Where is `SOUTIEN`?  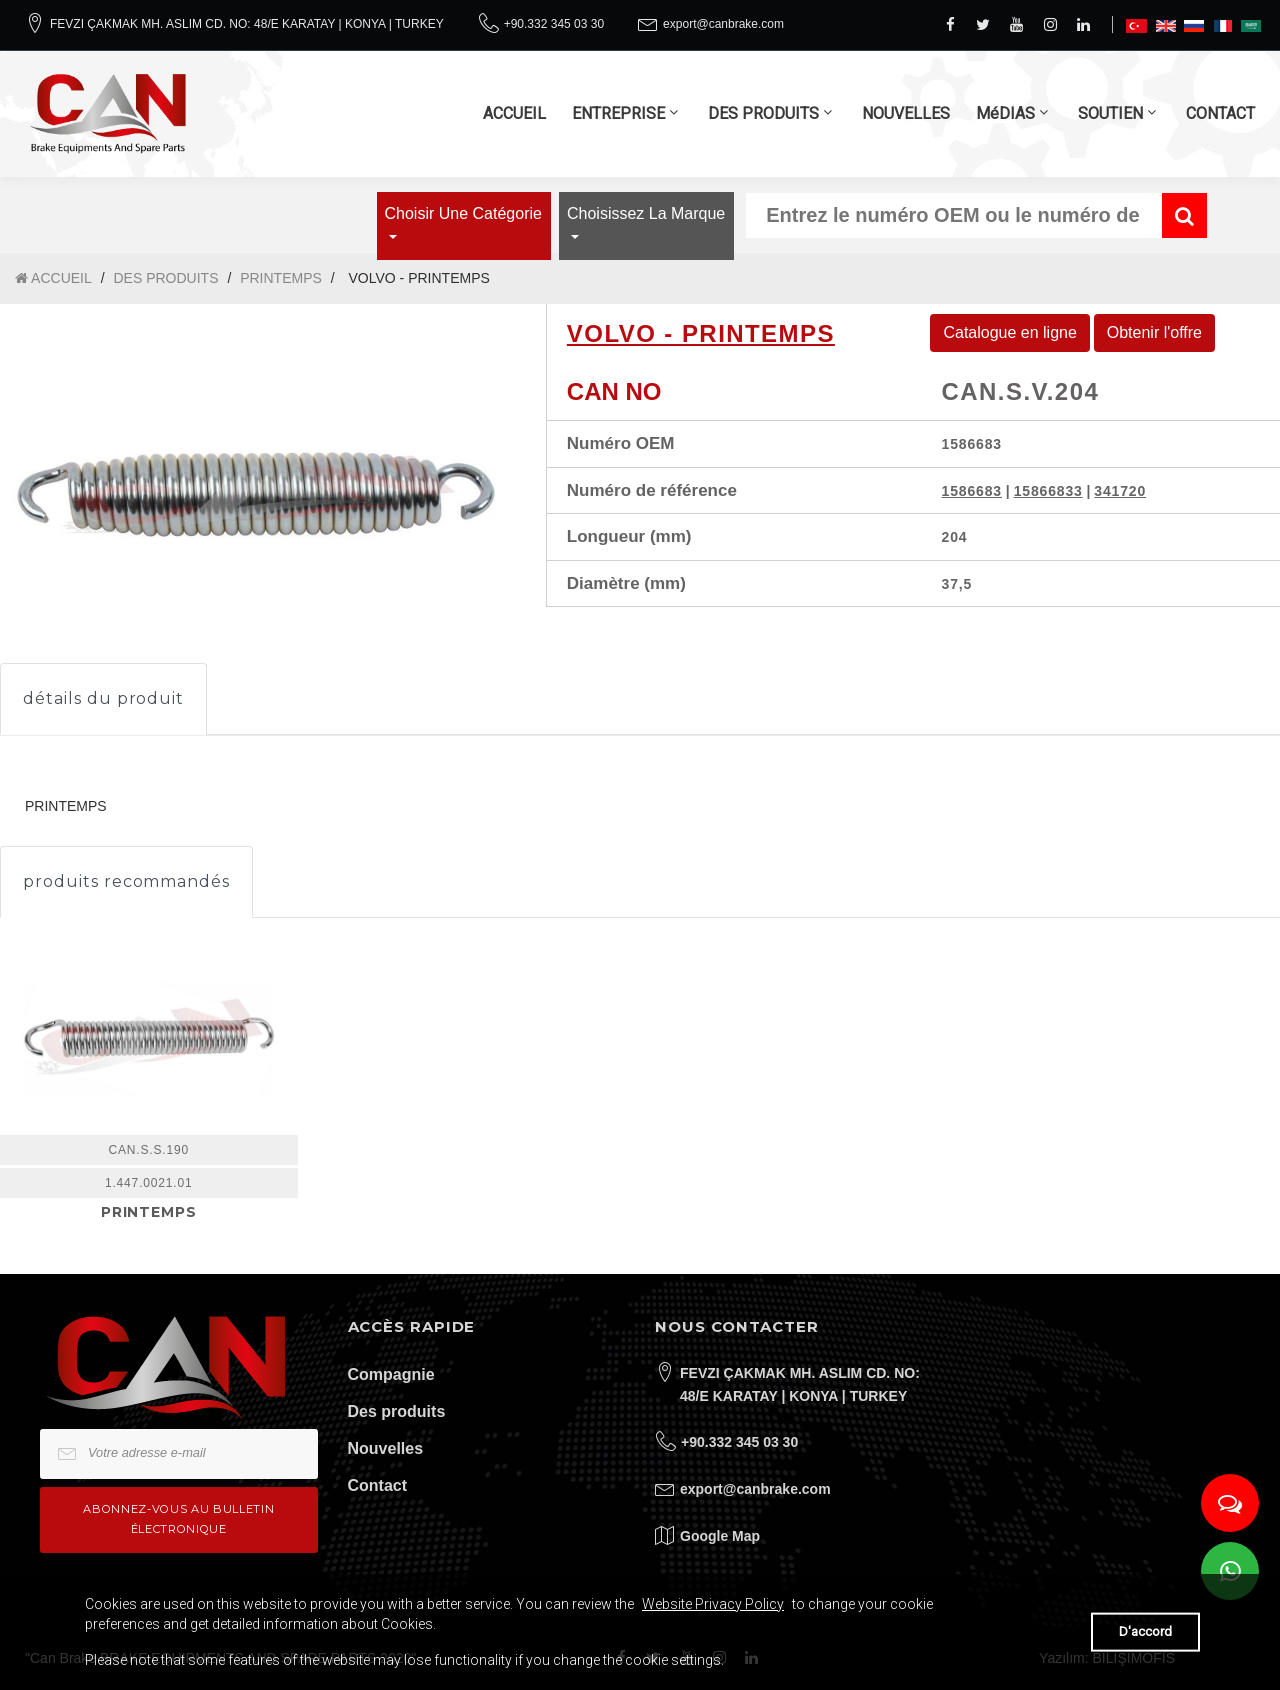 SOUTIEN is located at coordinates (1110, 113).